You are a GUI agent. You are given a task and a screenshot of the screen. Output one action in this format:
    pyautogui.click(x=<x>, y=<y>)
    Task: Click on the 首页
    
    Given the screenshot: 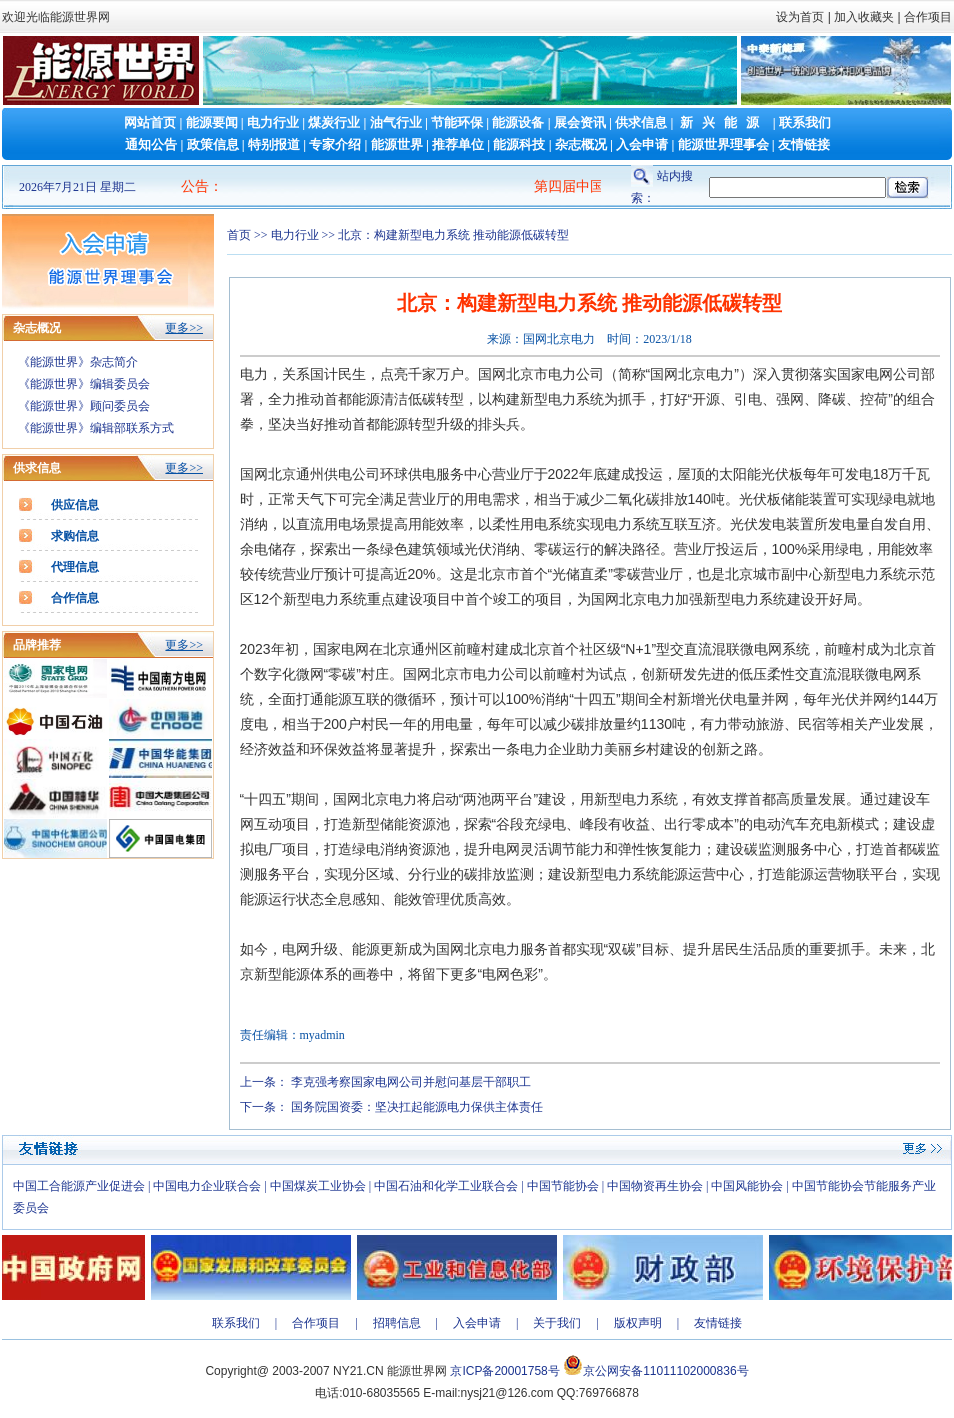 What is the action you would take?
    pyautogui.click(x=239, y=235)
    